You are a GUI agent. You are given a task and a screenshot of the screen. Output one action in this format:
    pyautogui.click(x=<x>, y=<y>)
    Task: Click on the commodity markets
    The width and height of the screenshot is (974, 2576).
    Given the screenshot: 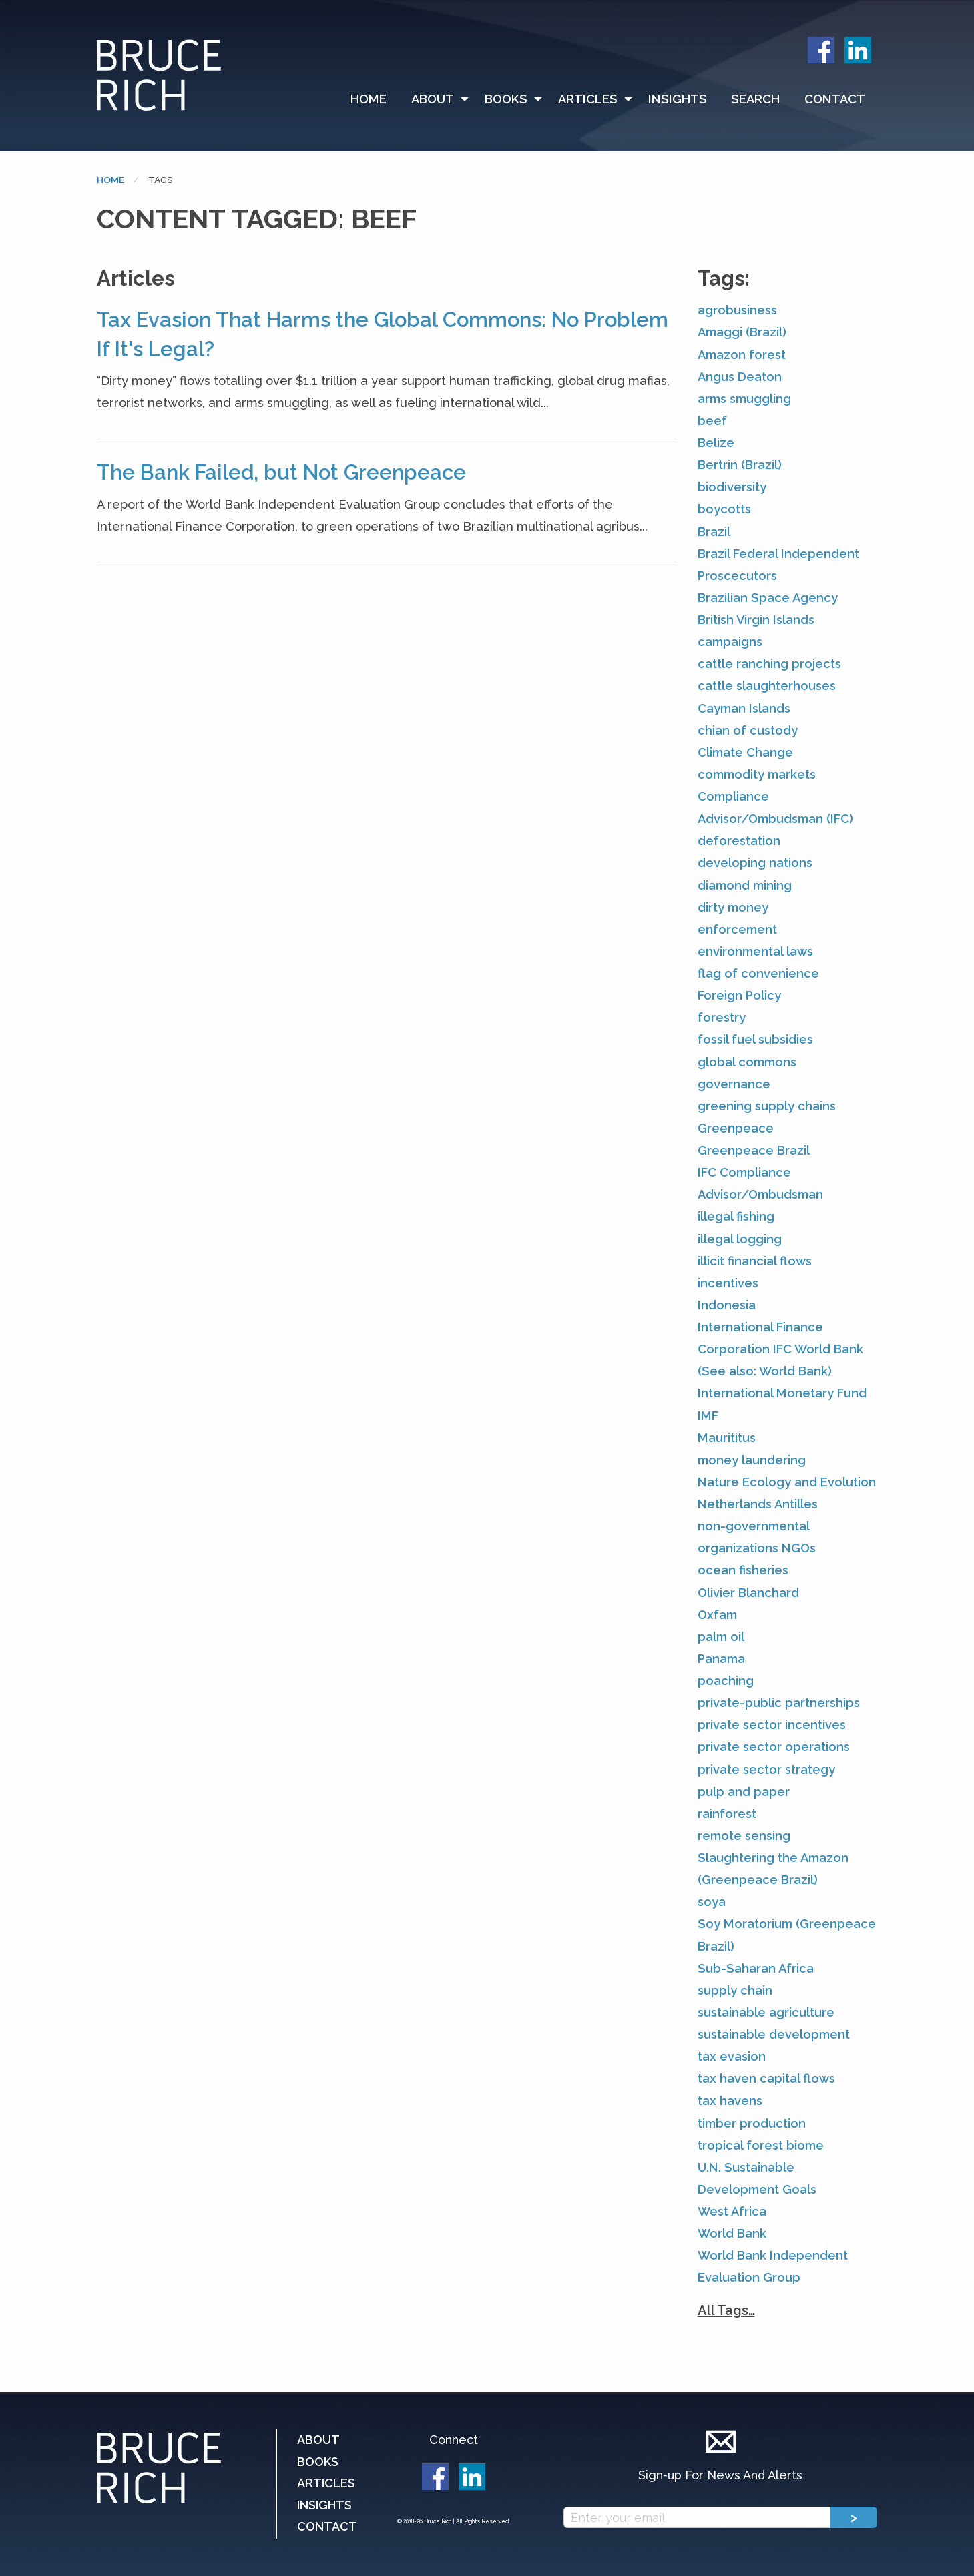 What is the action you would take?
    pyautogui.click(x=757, y=774)
    